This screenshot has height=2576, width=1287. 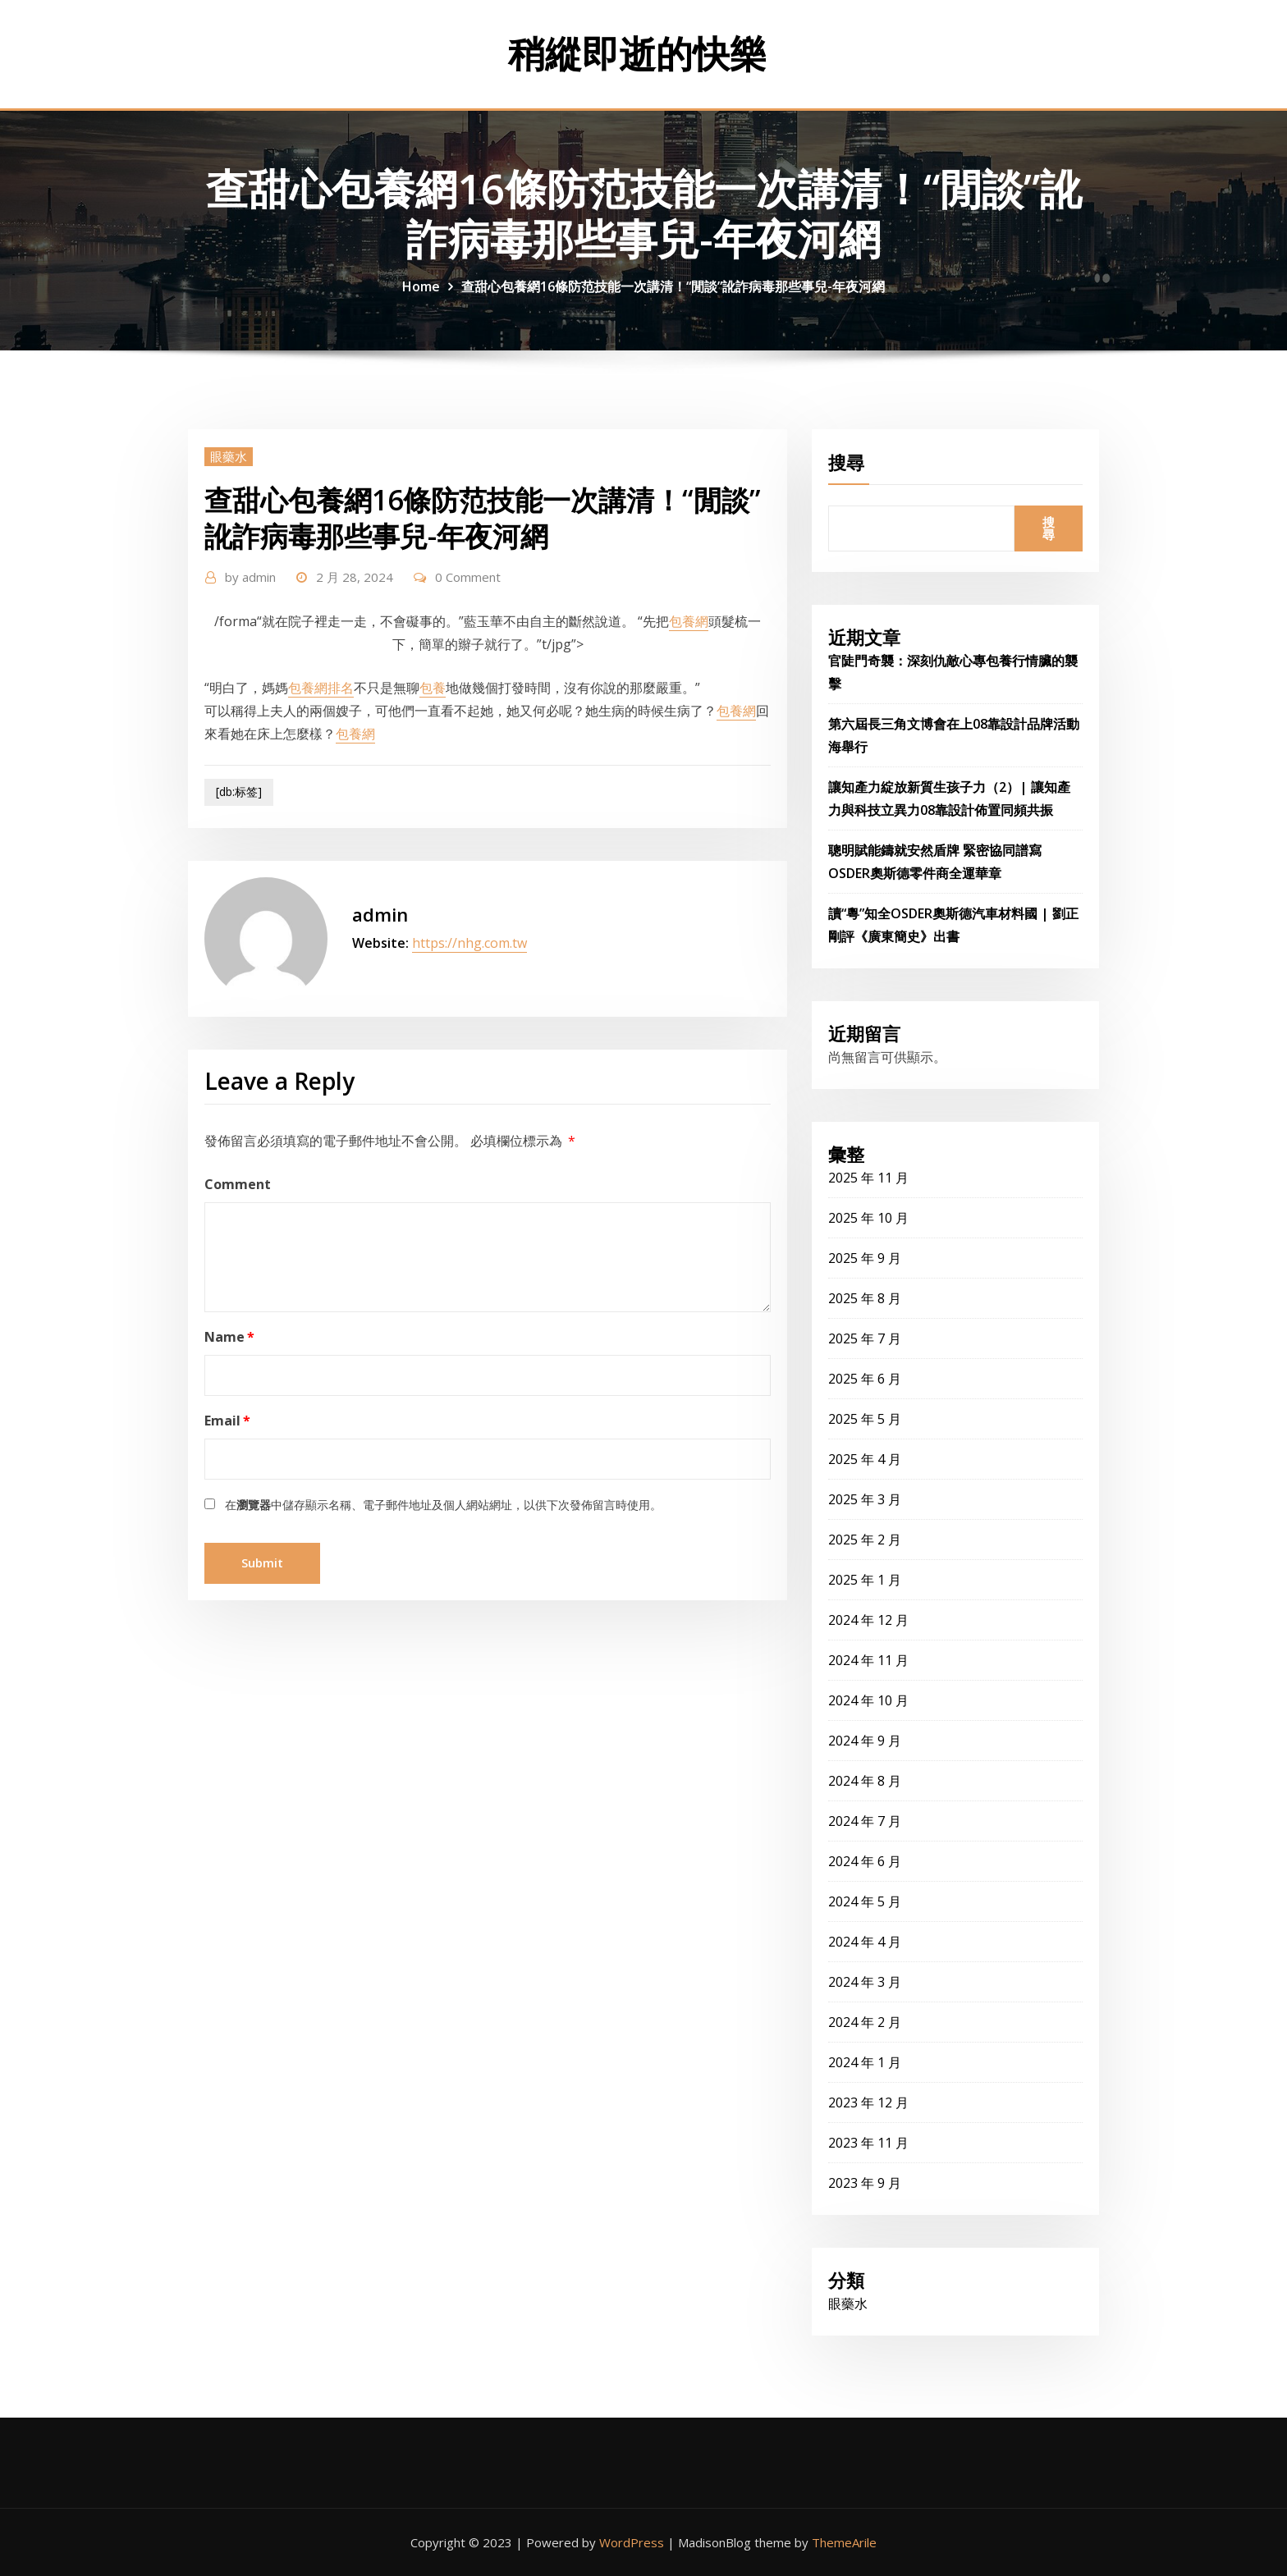 I want to click on 2023 年 12 月, so click(x=868, y=2102).